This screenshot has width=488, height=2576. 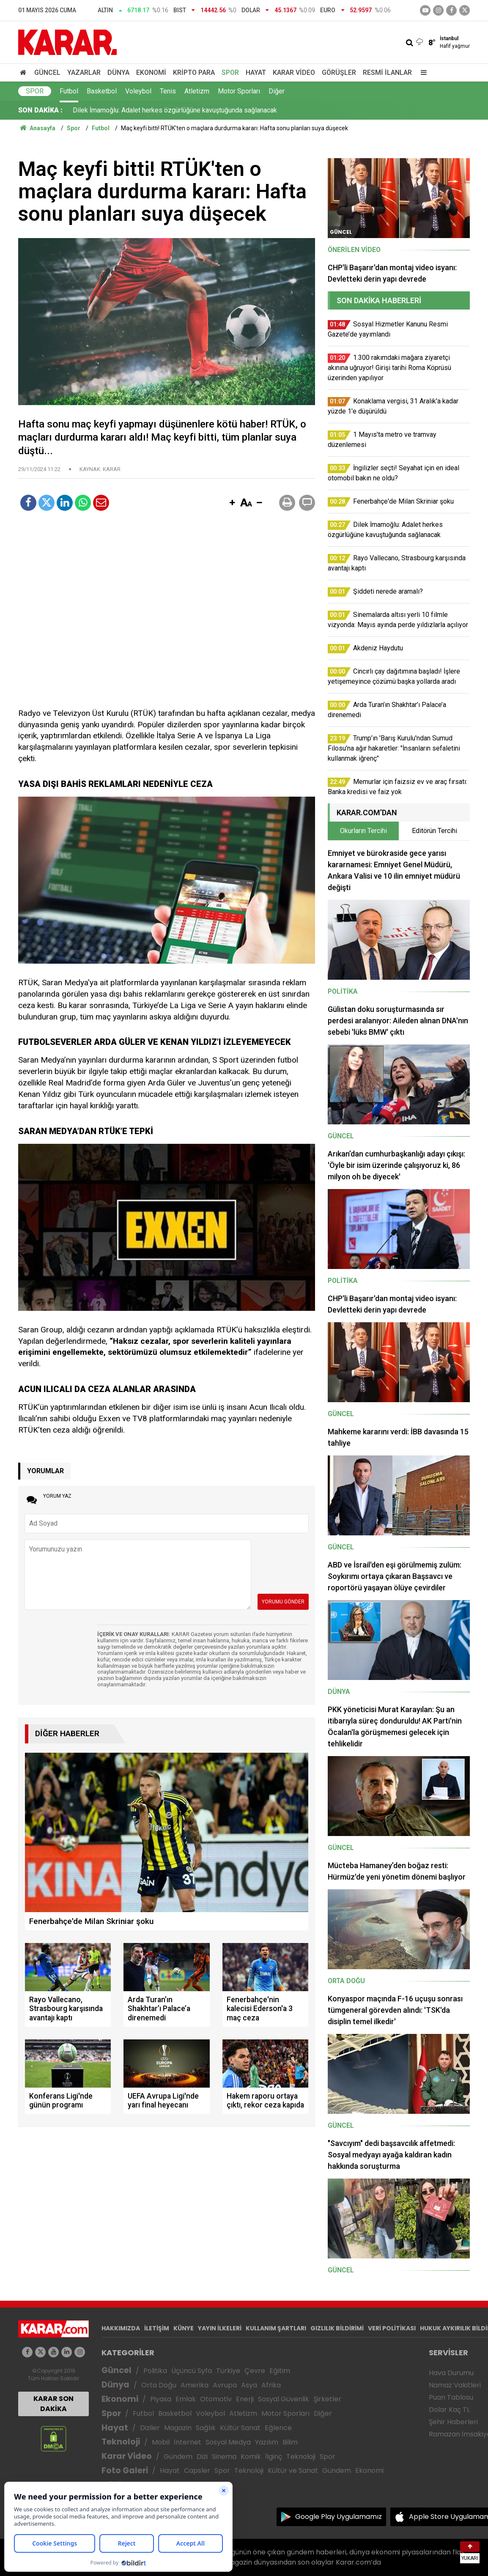 I want to click on Teknoloji, so click(x=120, y=2441).